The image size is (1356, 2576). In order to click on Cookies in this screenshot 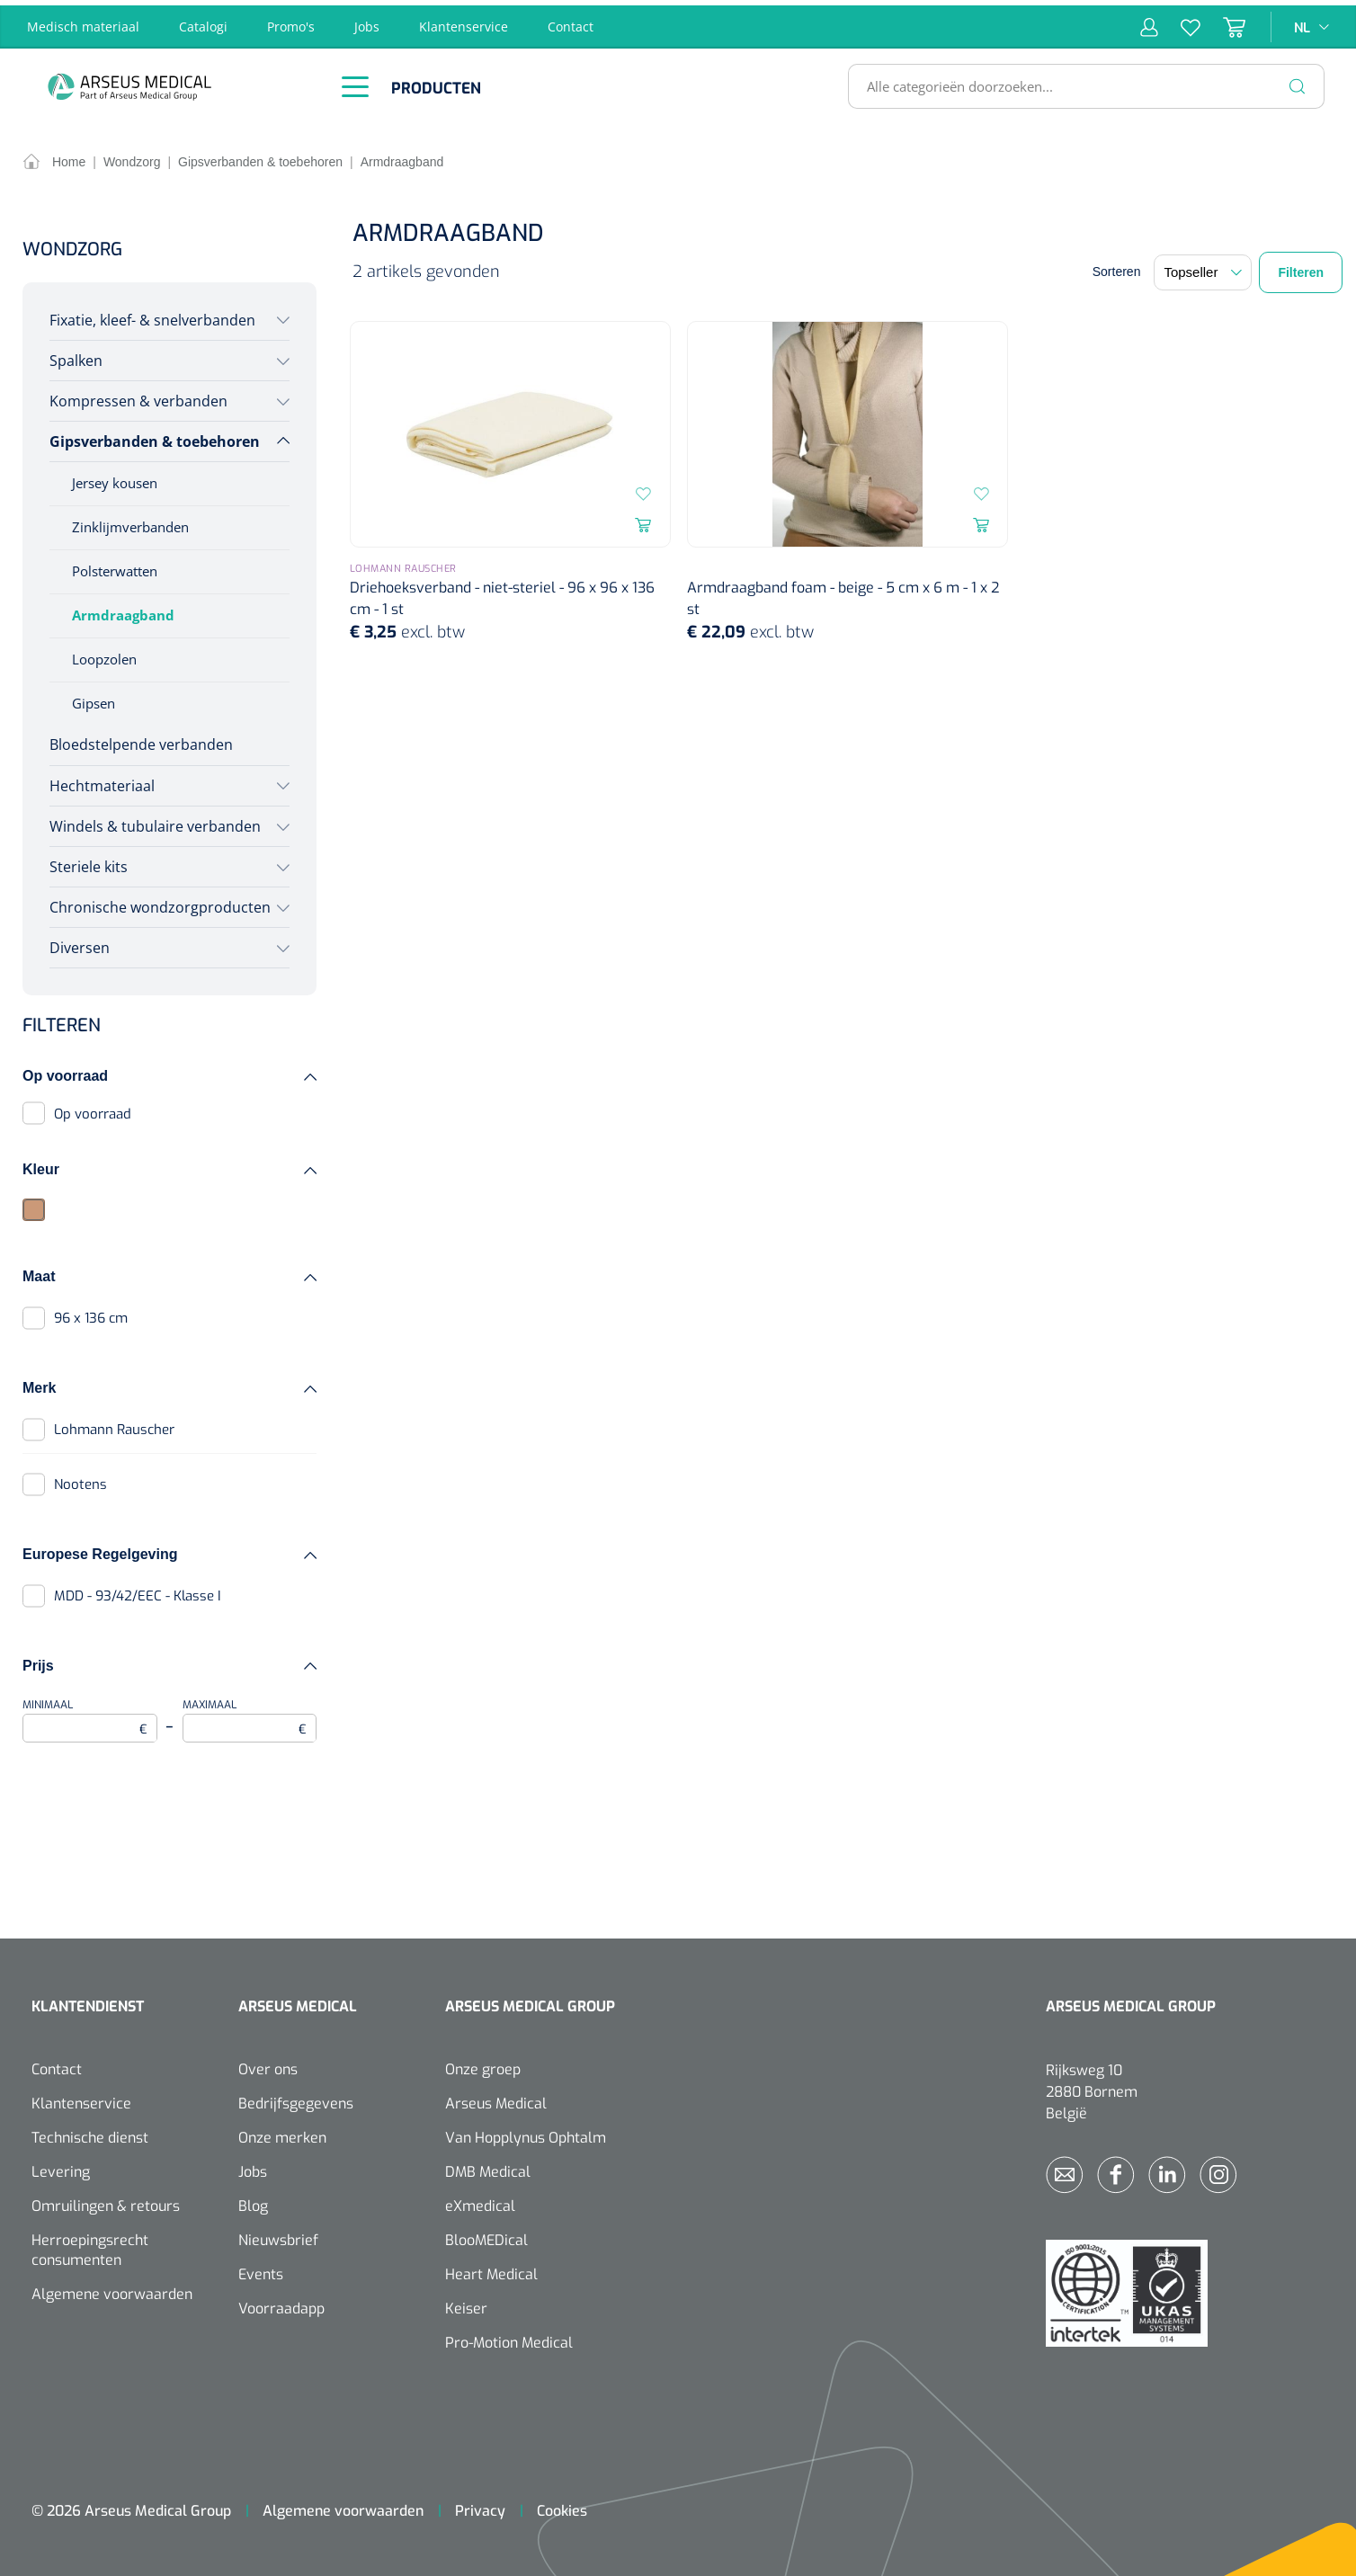, I will do `click(562, 2506)`.